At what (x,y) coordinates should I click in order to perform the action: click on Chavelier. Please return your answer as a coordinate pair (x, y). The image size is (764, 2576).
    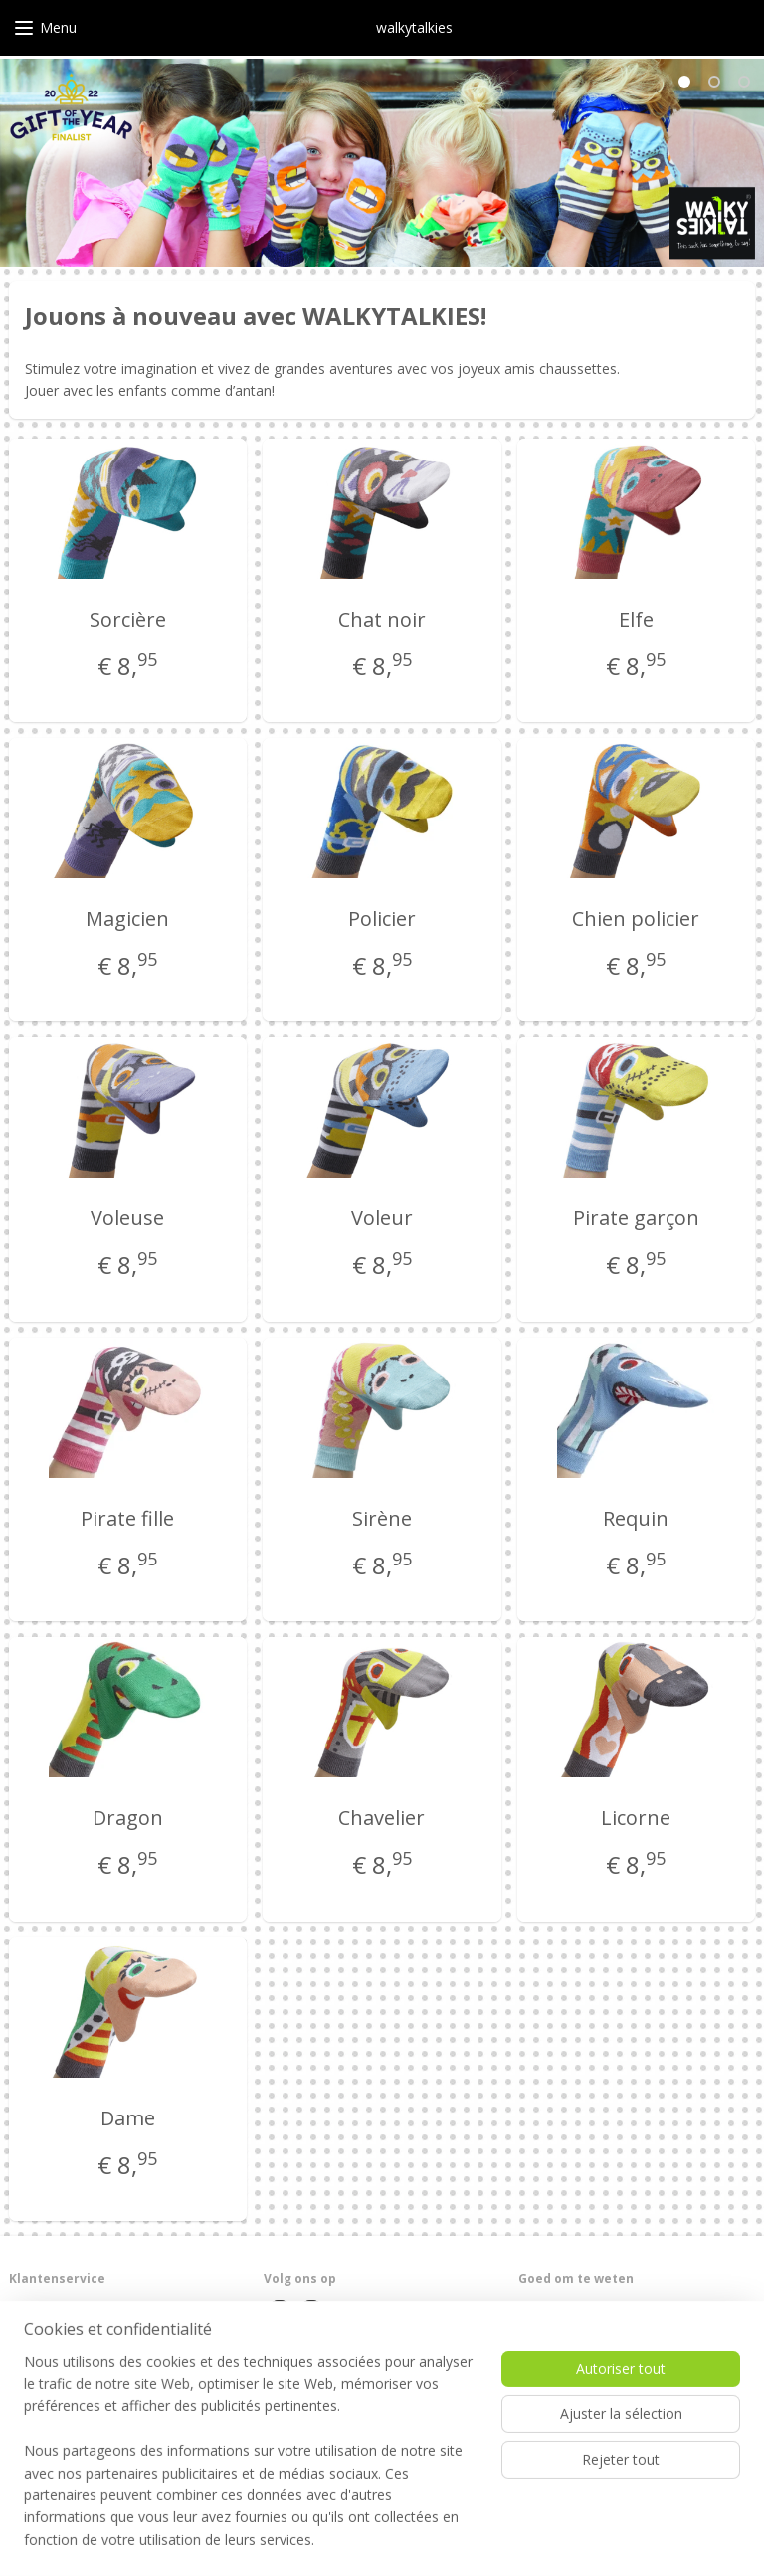
    Looking at the image, I should click on (381, 1818).